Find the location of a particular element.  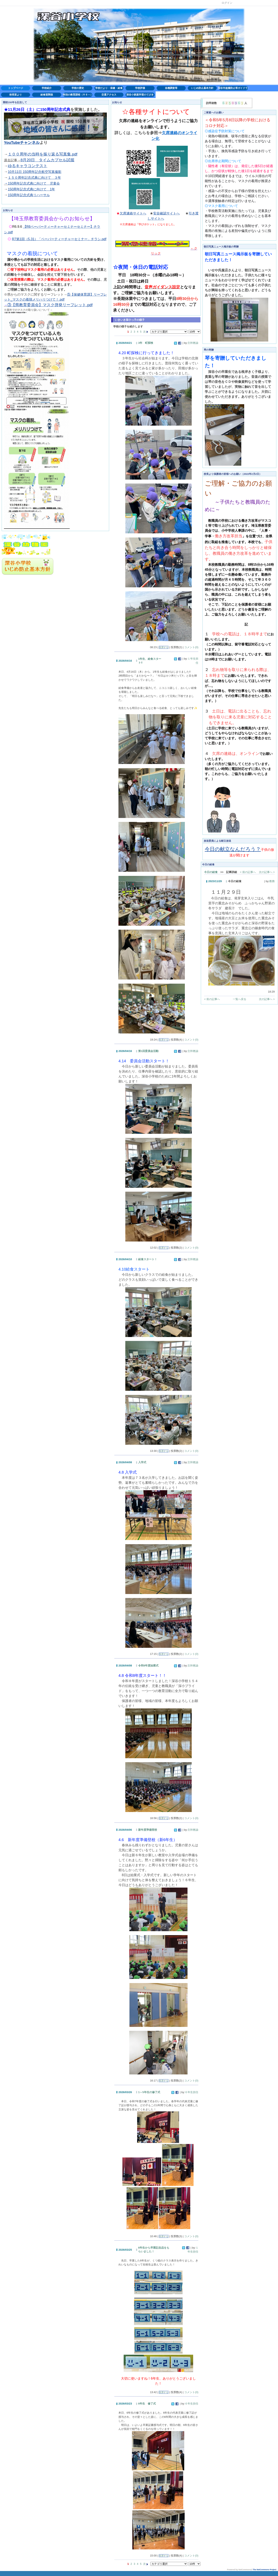

新年度準備登校 is located at coordinates (147, 1829).